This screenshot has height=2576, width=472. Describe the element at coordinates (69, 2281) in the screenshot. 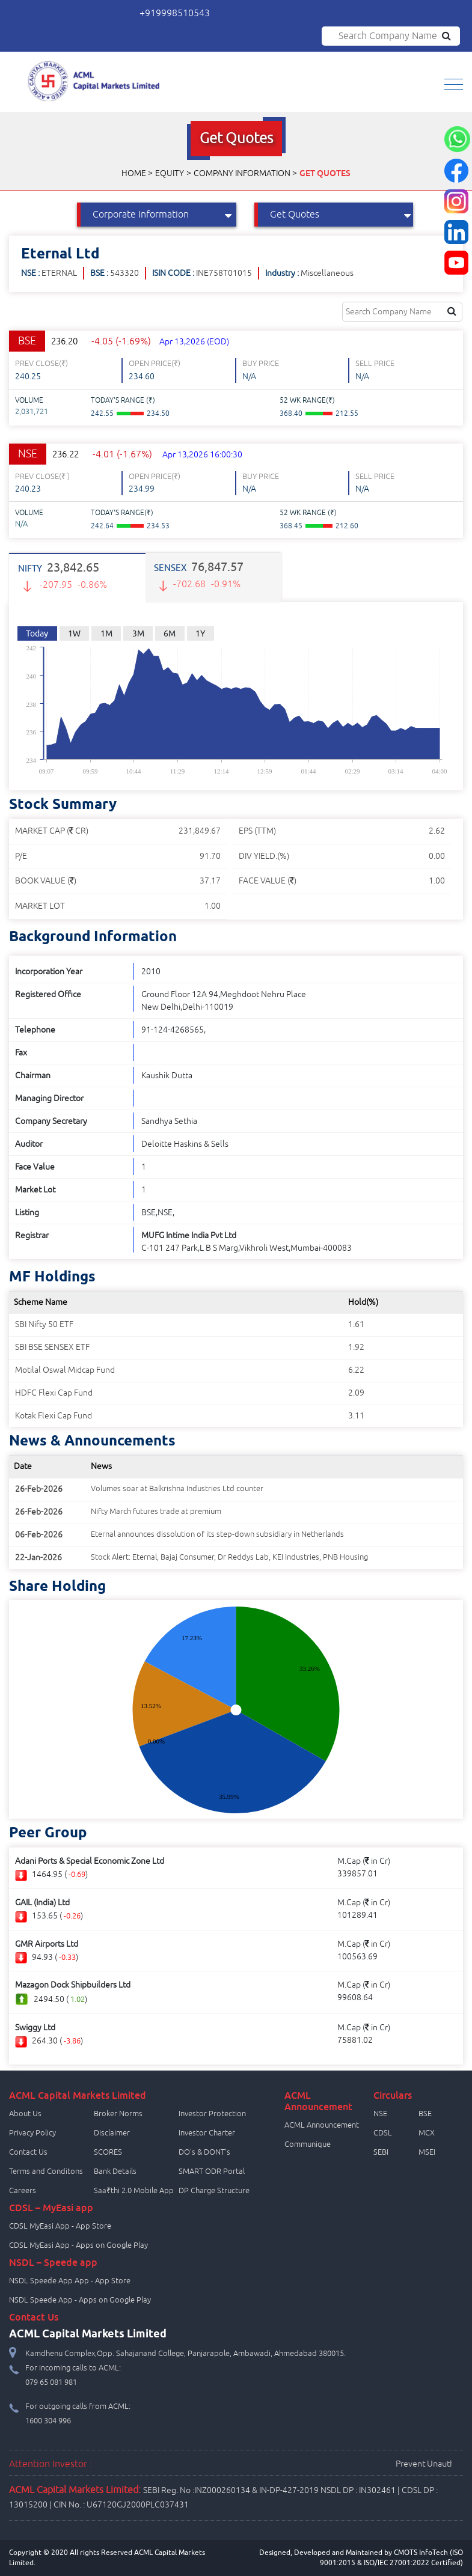

I see `NSDL Speede App App - App Store` at that location.